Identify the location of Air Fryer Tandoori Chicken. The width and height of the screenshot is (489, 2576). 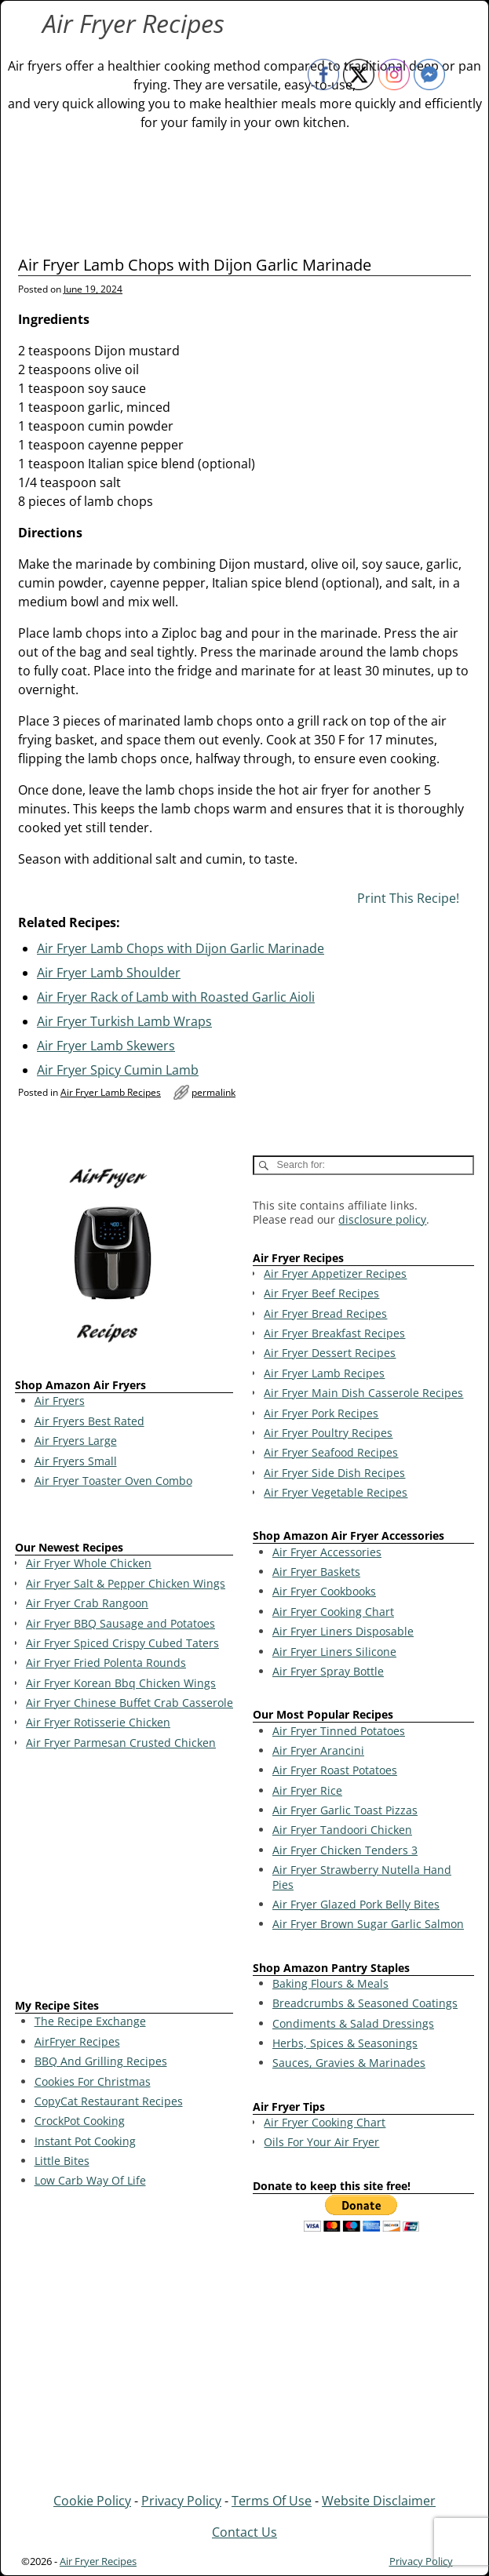
(342, 1829).